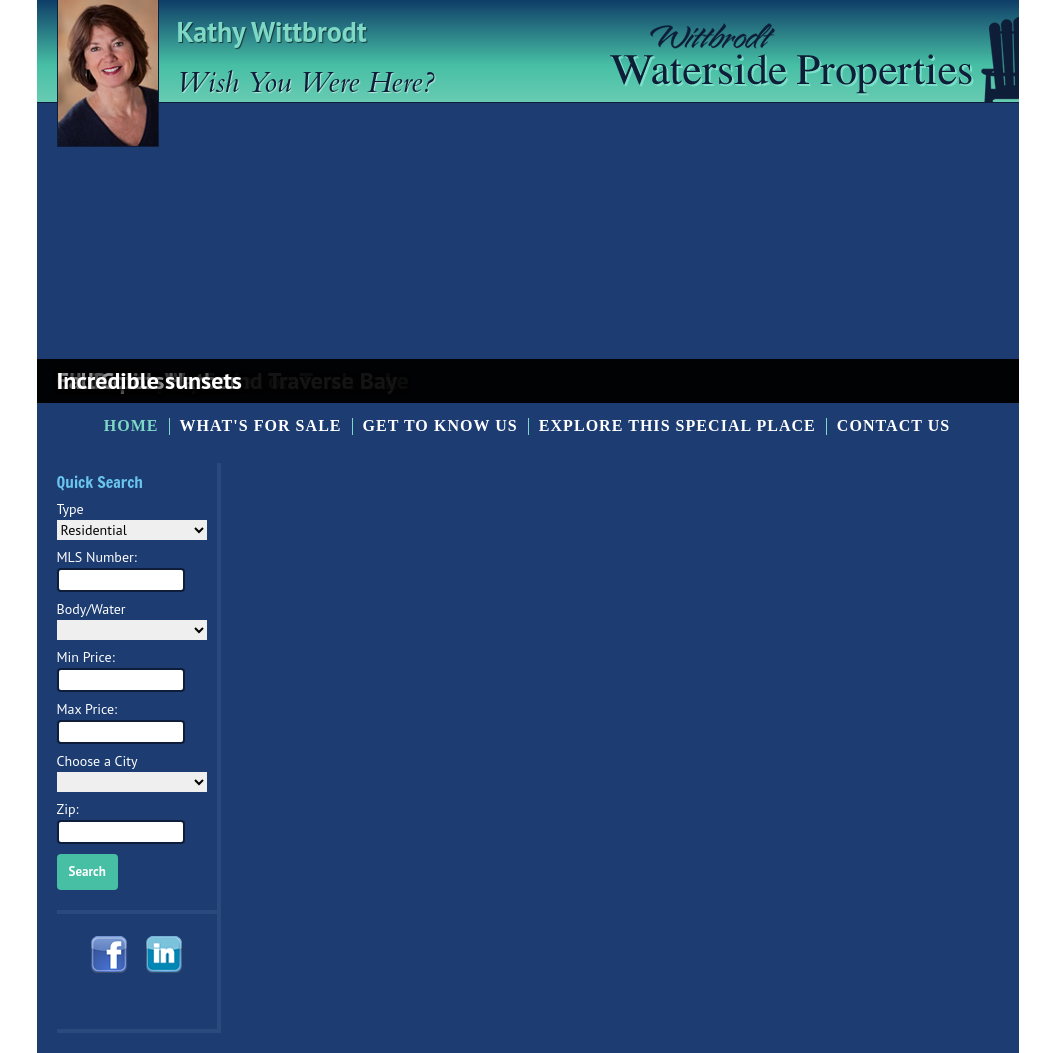 Image resolution: width=1055 pixels, height=1053 pixels. I want to click on MLS Number:, so click(97, 557).